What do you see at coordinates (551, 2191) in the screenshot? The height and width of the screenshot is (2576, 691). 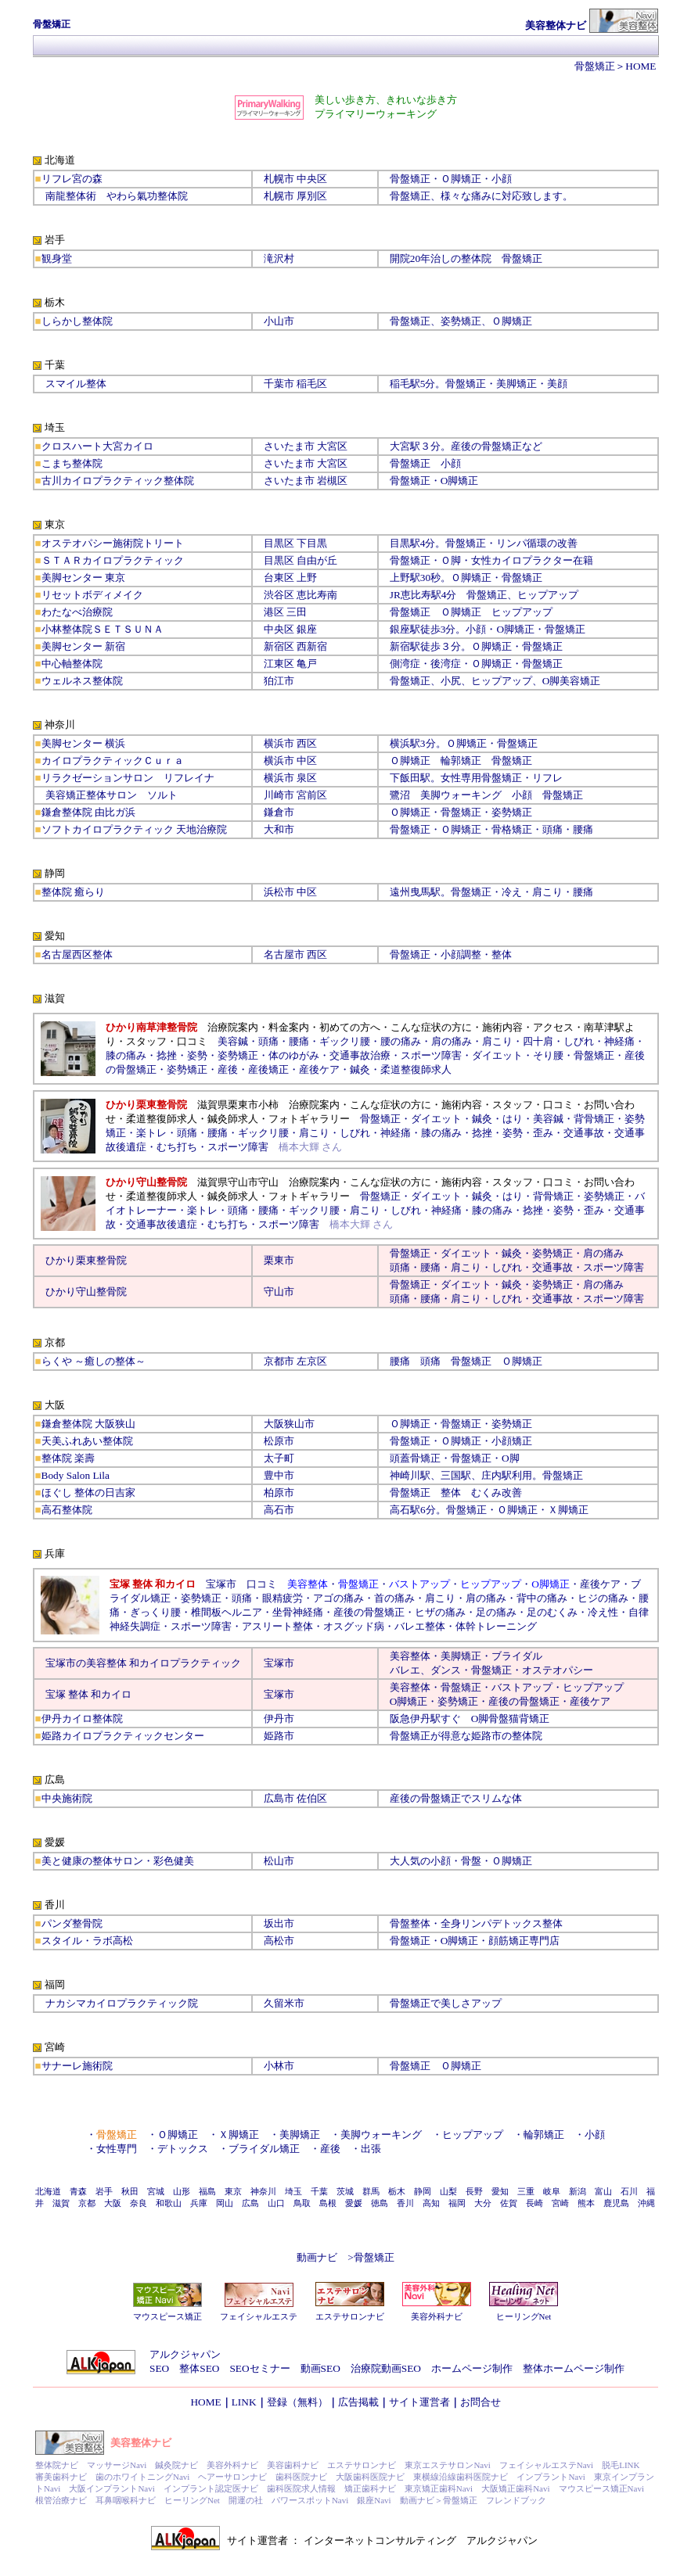 I see `岐阜` at bounding box center [551, 2191].